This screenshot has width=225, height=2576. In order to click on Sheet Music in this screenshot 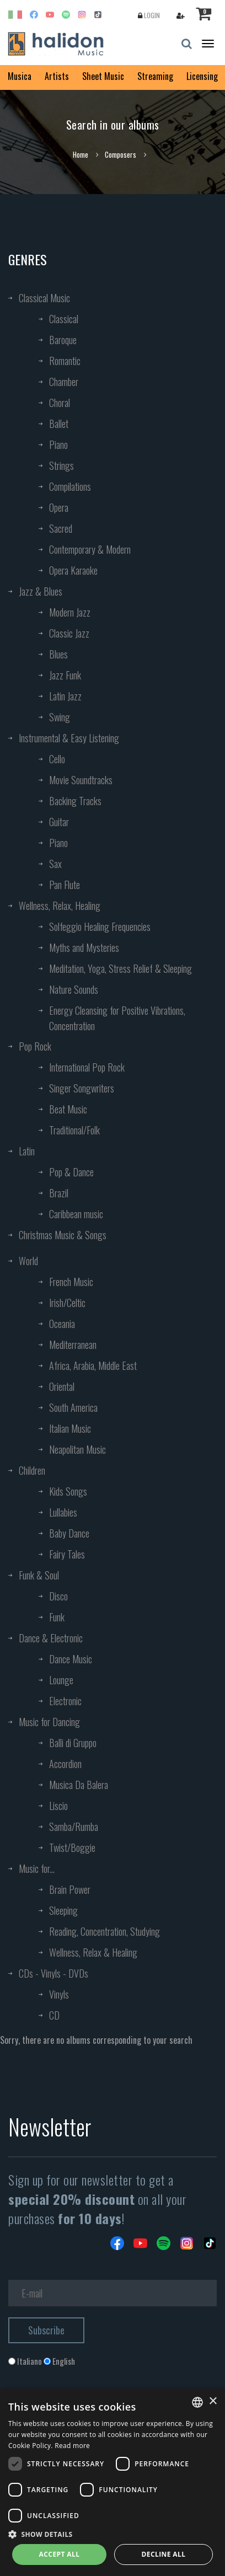, I will do `click(103, 76)`.